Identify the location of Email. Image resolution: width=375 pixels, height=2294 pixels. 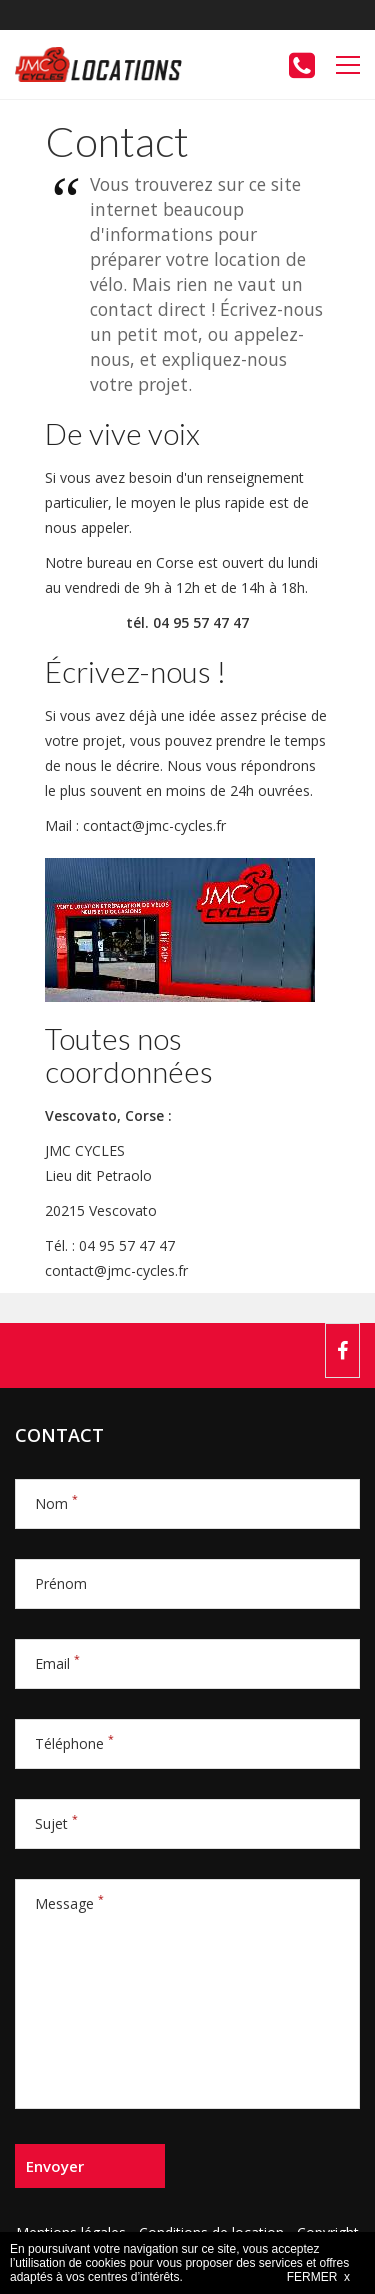
(57, 1663).